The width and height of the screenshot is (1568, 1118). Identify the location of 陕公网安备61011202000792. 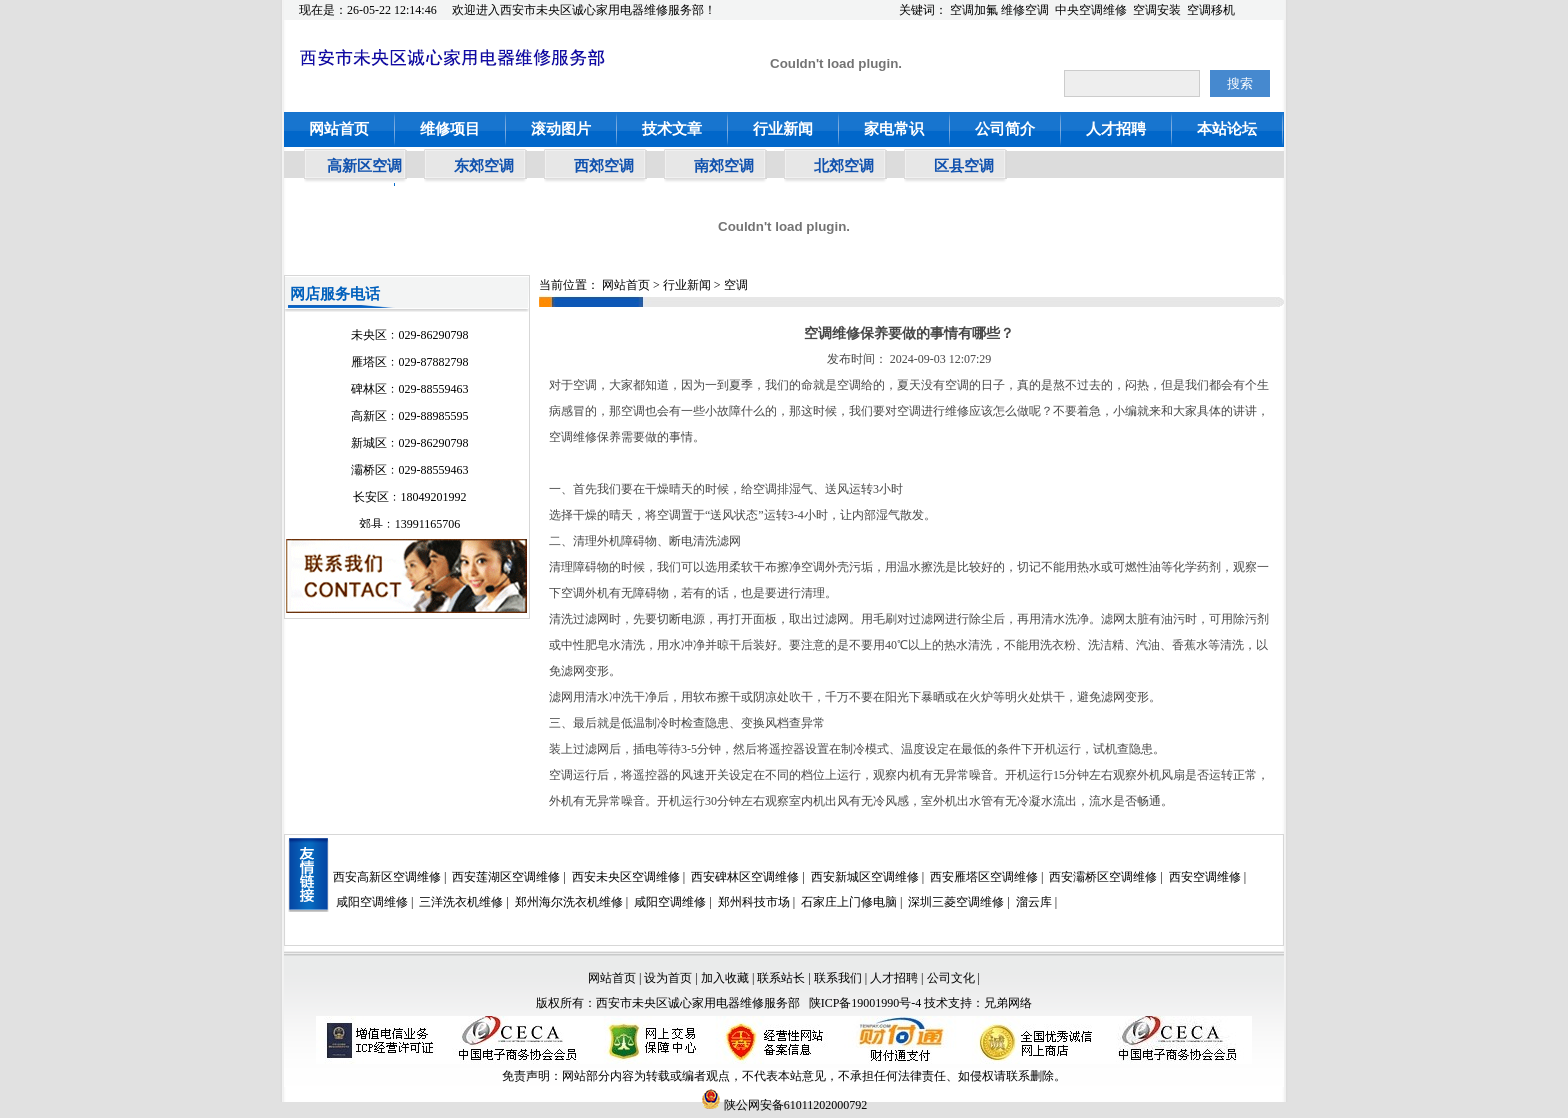
(784, 1105).